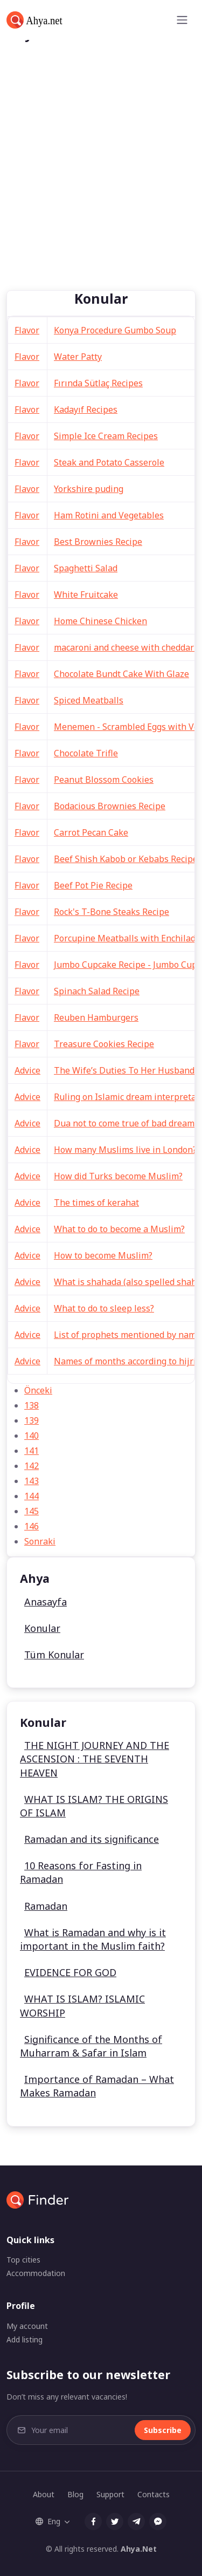 The height and width of the screenshot is (2576, 202). Describe the element at coordinates (91, 2046) in the screenshot. I see `Significance of the Months of Muharram & Safar in Islam` at that location.